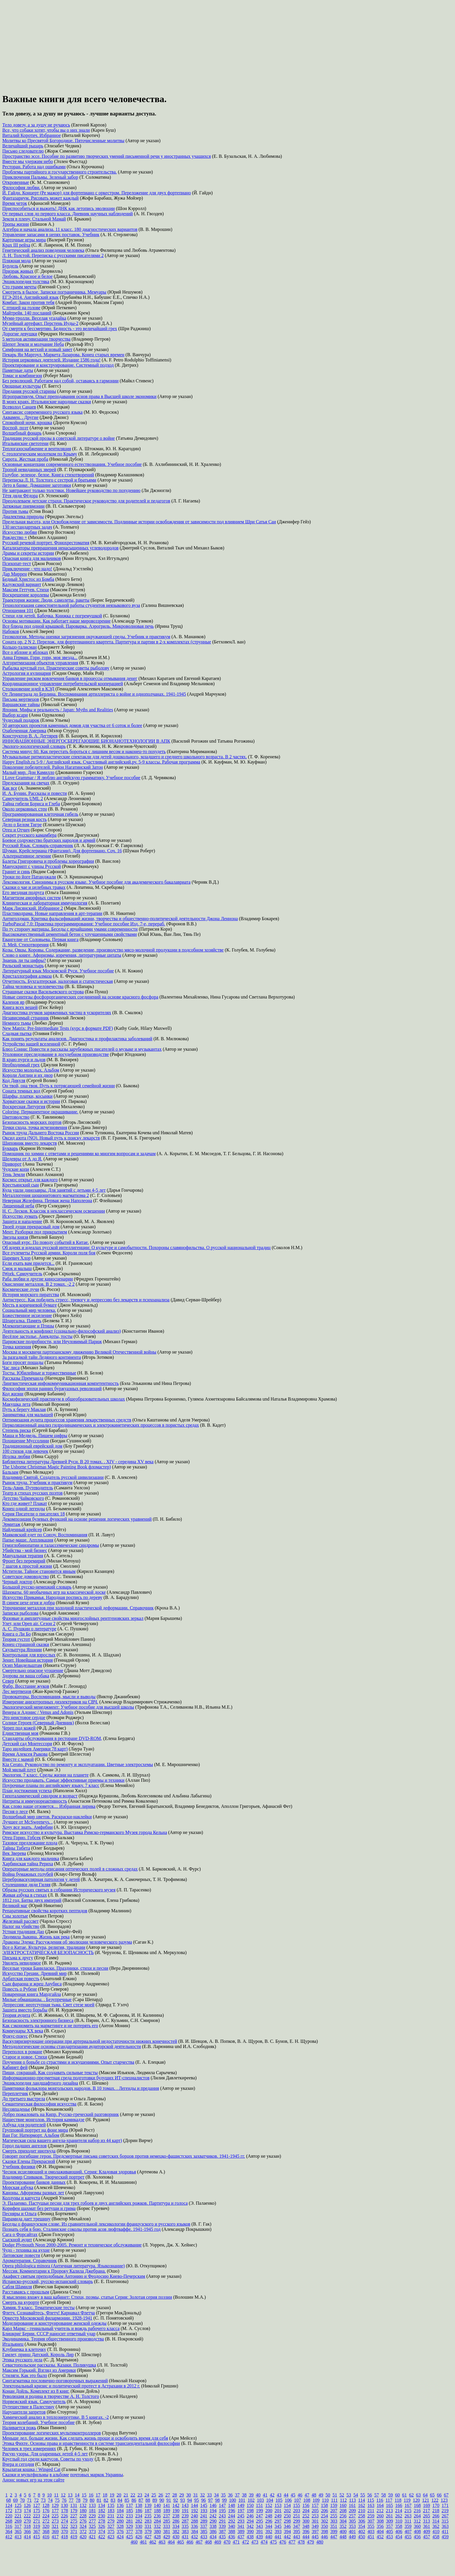  Describe the element at coordinates (17, 1581) in the screenshot. I see `Черный доктор` at that location.